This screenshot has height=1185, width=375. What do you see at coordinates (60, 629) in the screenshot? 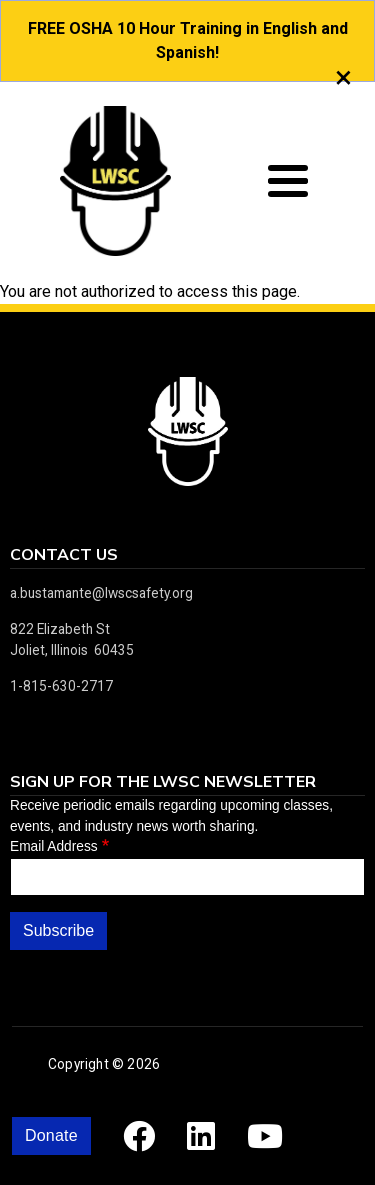
I see `822 Elizabeth St` at bounding box center [60, 629].